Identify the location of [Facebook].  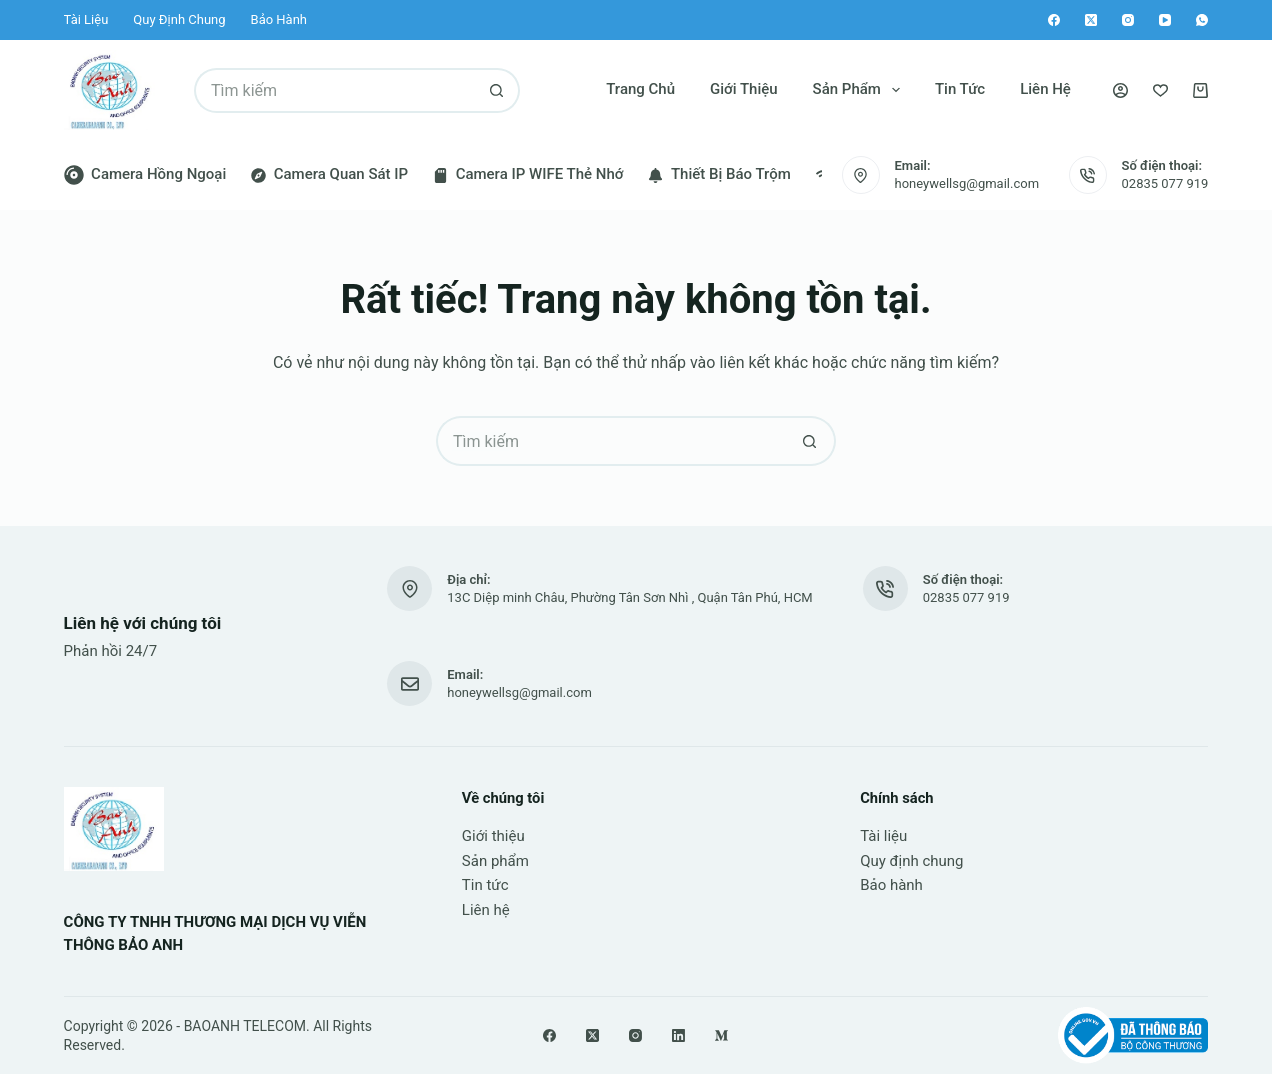
(1054, 20).